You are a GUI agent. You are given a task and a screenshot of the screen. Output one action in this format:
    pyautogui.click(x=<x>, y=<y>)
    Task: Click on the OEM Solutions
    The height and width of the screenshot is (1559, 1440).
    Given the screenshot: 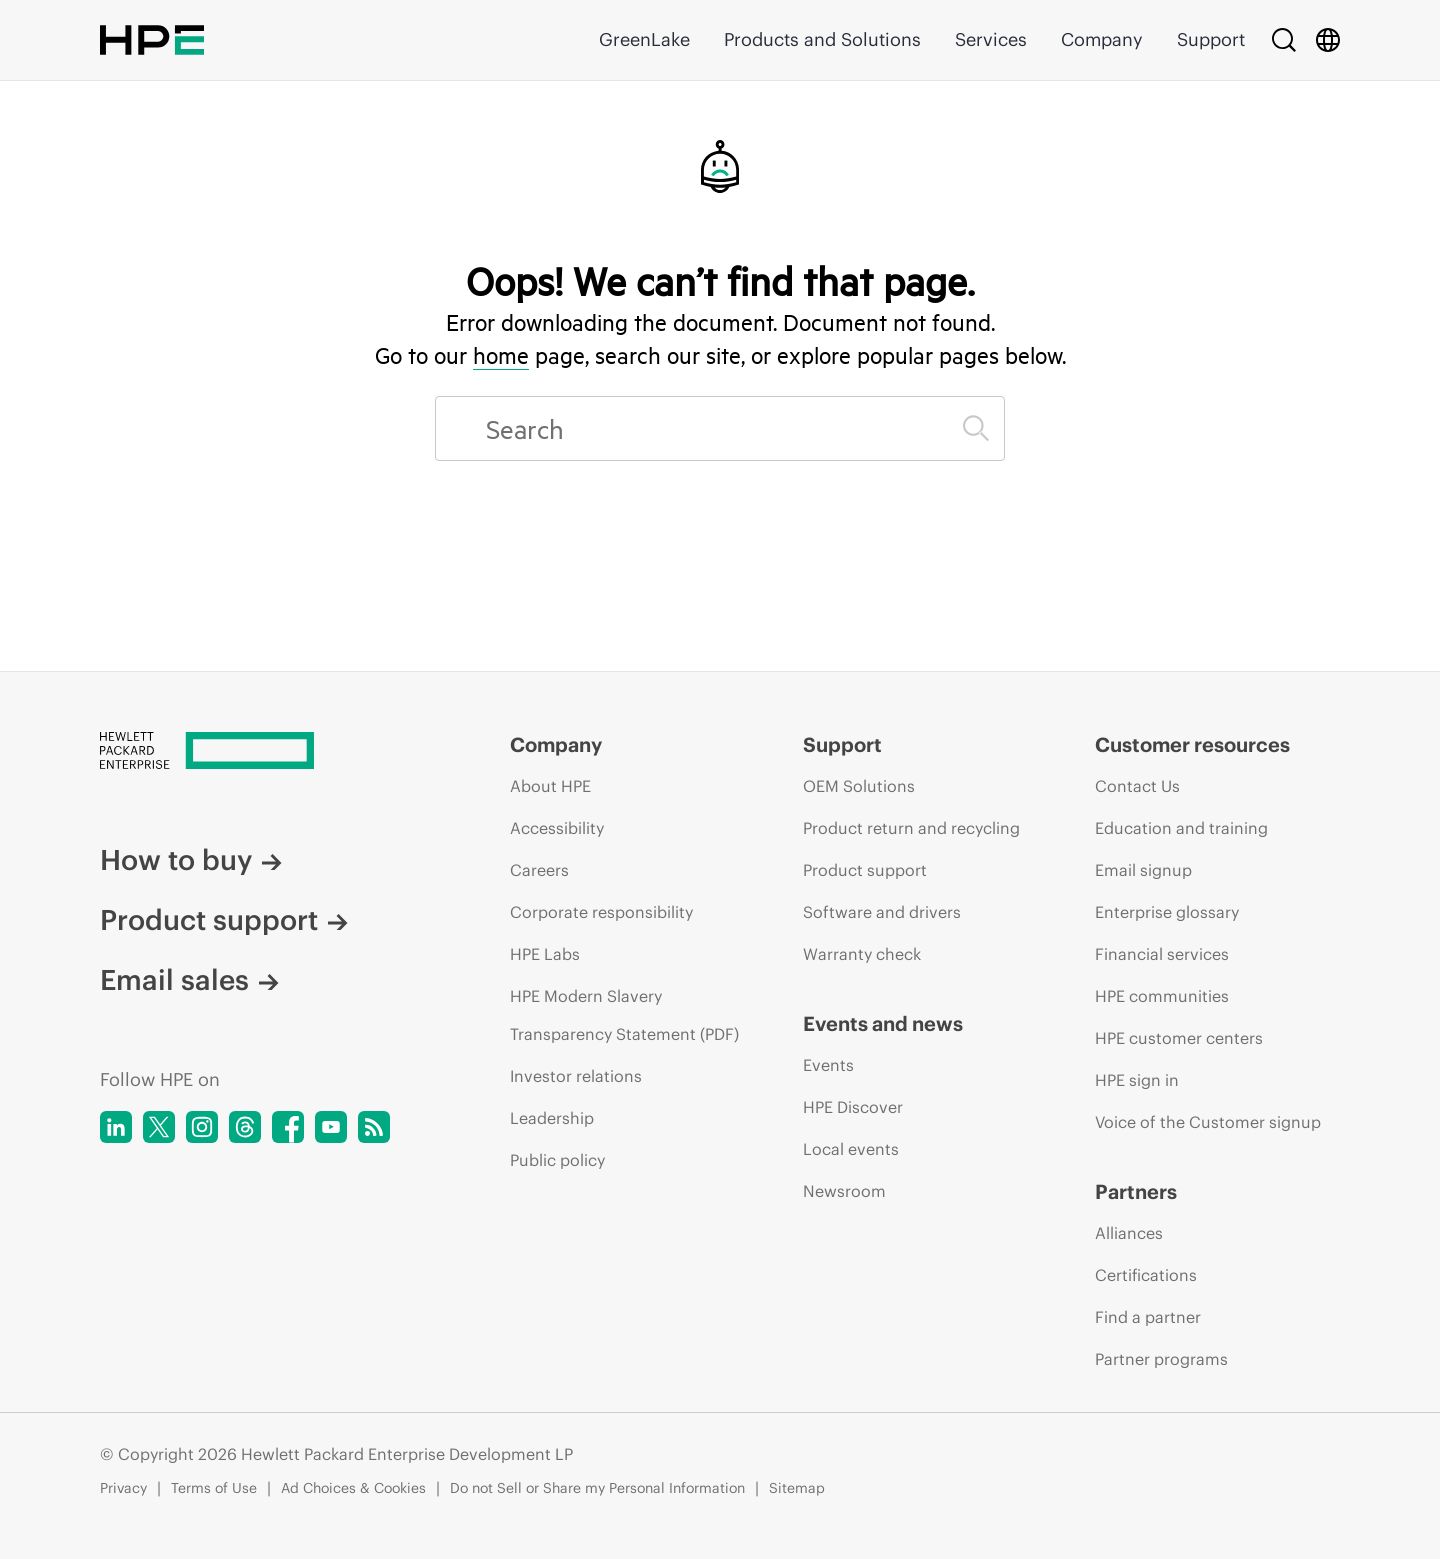 What is the action you would take?
    pyautogui.click(x=859, y=786)
    